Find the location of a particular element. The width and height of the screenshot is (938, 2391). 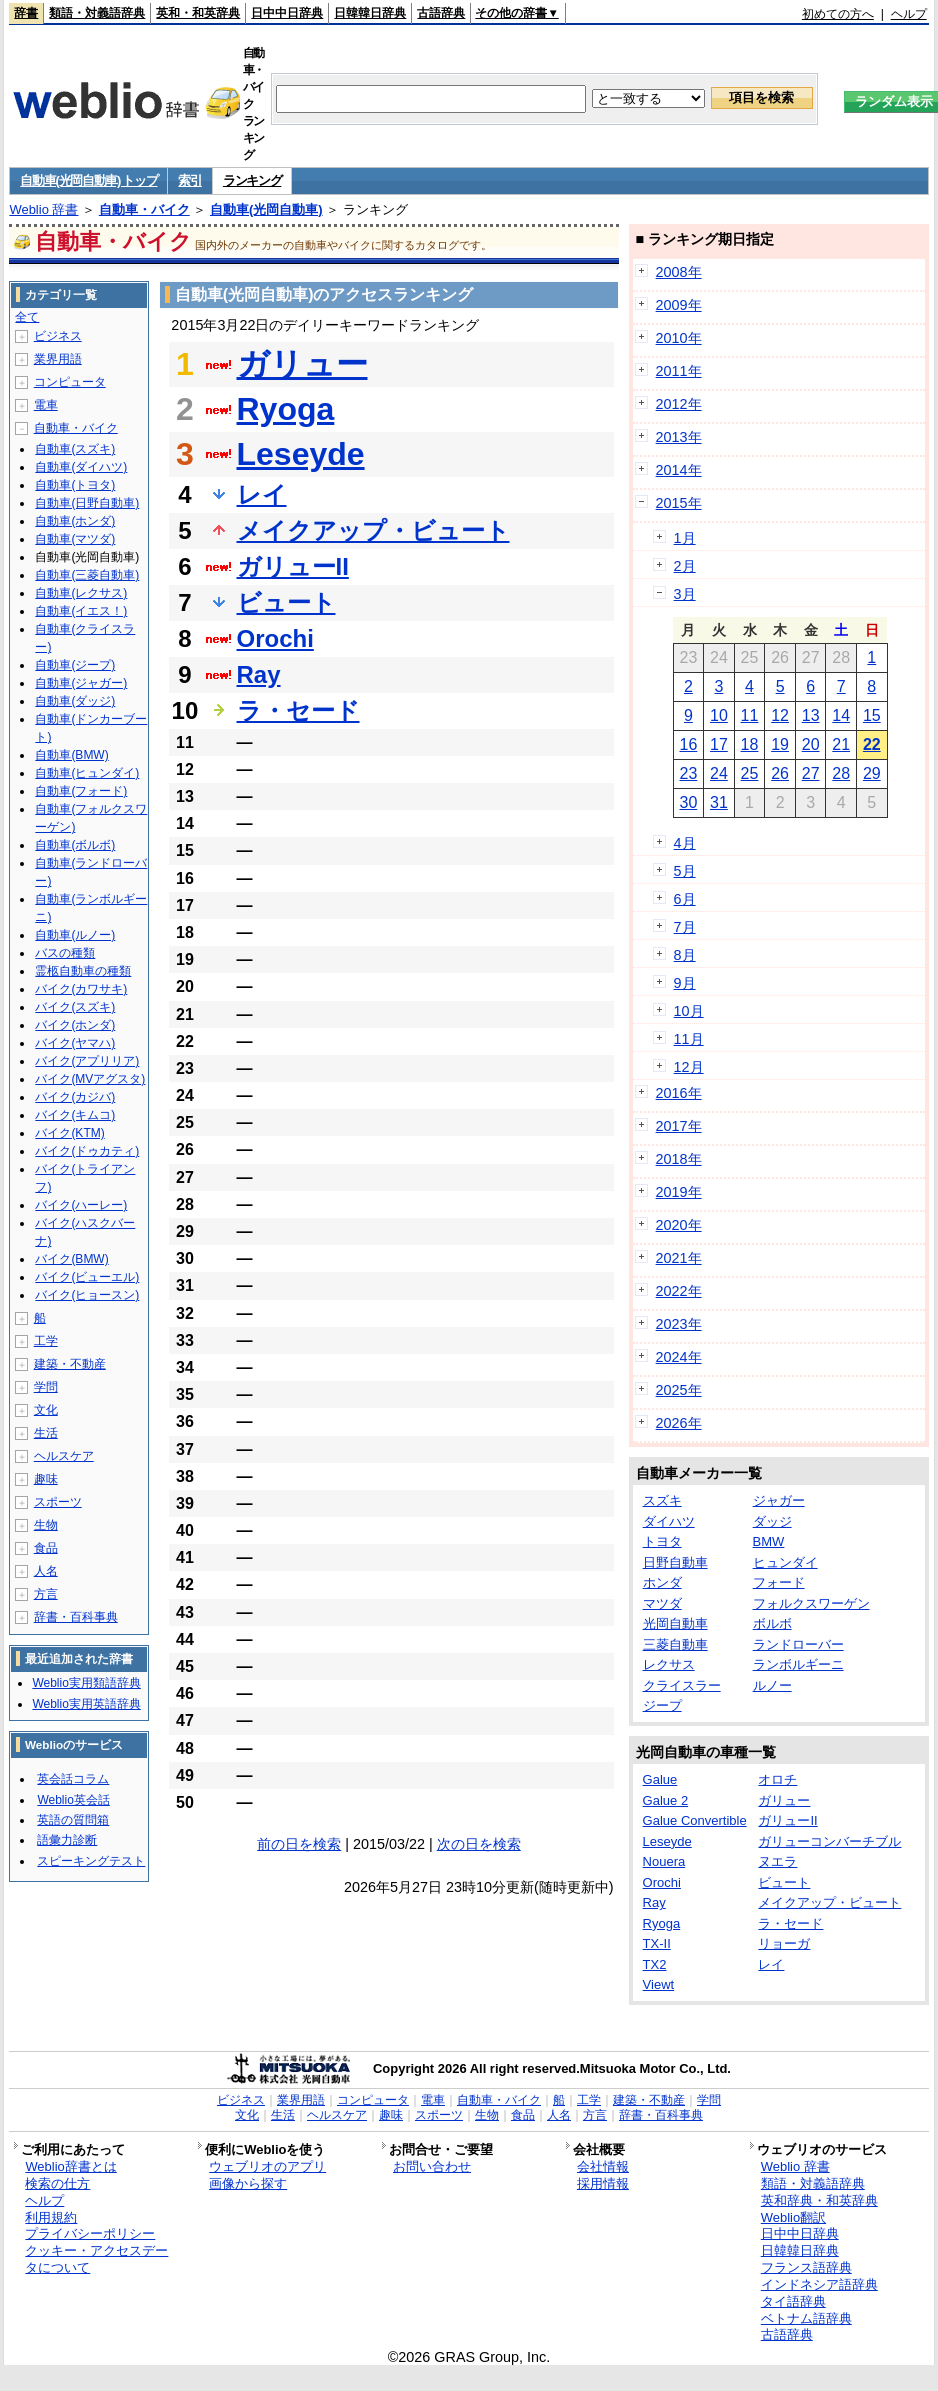

フォード is located at coordinates (779, 1582).